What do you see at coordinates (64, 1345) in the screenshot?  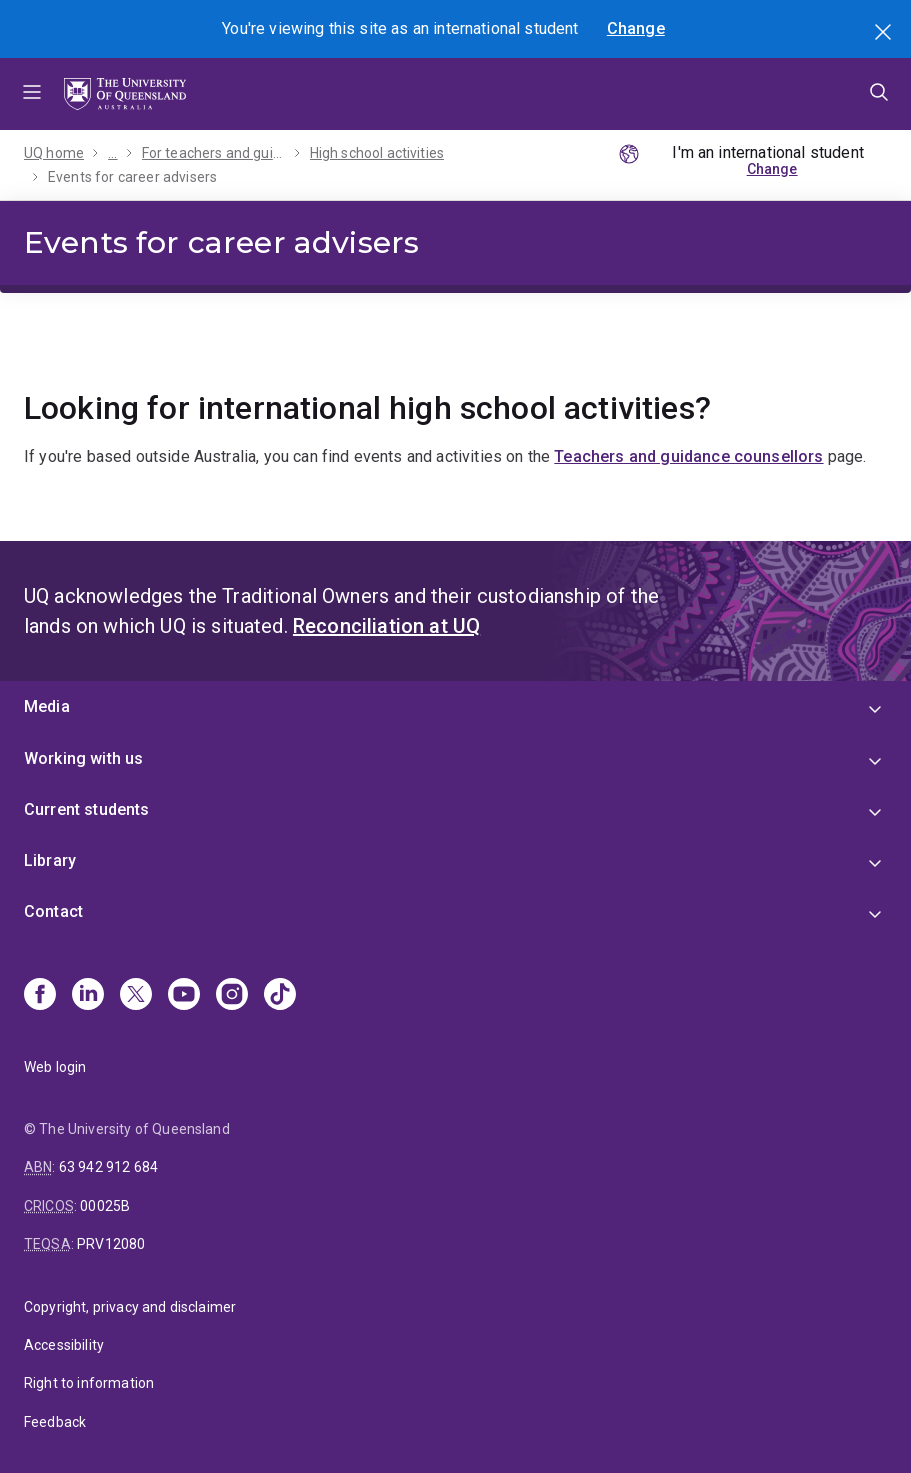 I see `Accessibility` at bounding box center [64, 1345].